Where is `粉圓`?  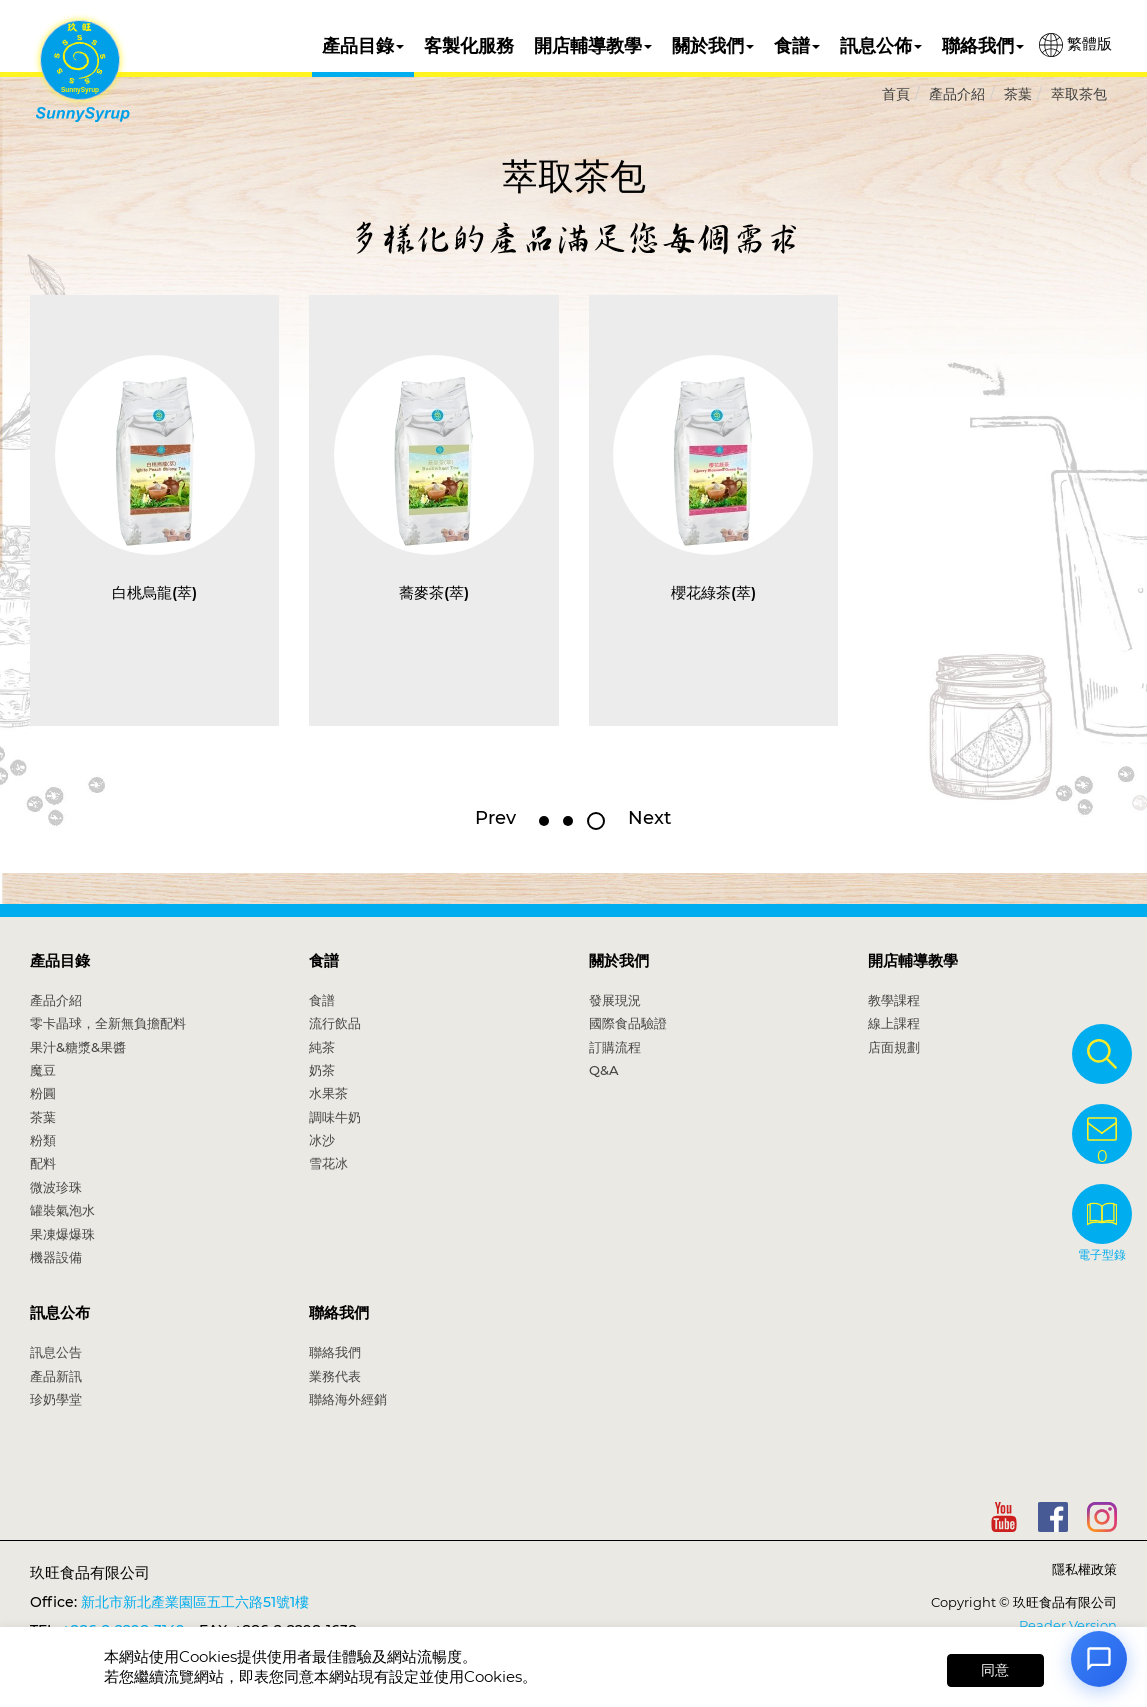
粉圓 is located at coordinates (43, 1093).